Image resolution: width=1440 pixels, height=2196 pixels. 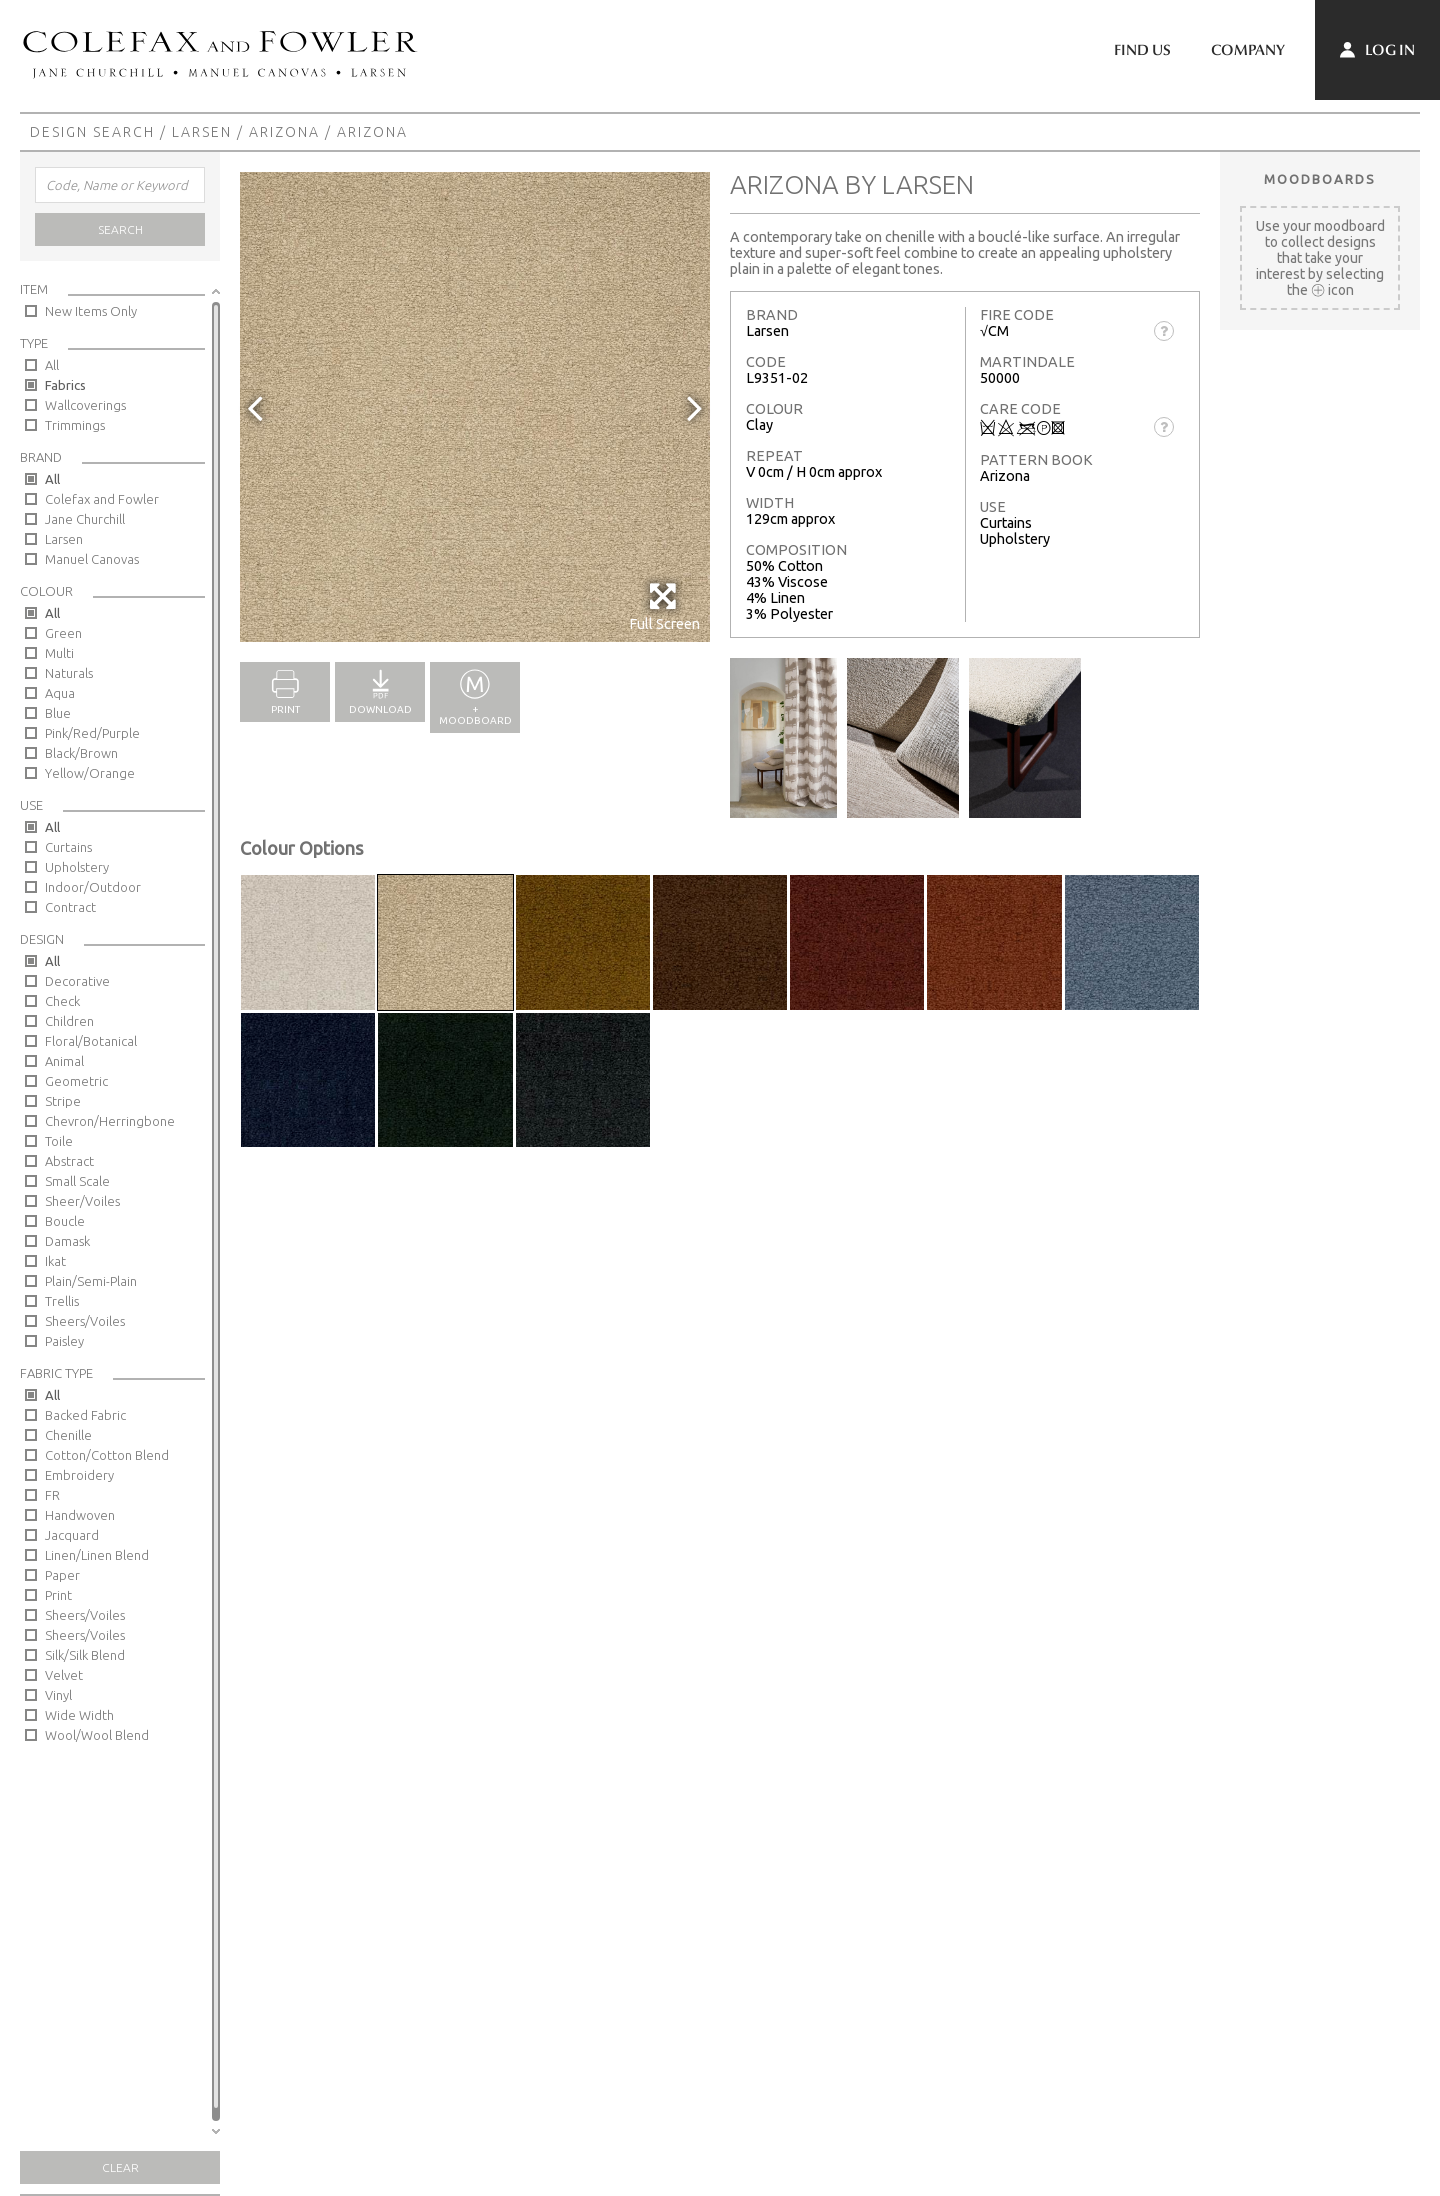 What do you see at coordinates (67, 1241) in the screenshot?
I see `Damask` at bounding box center [67, 1241].